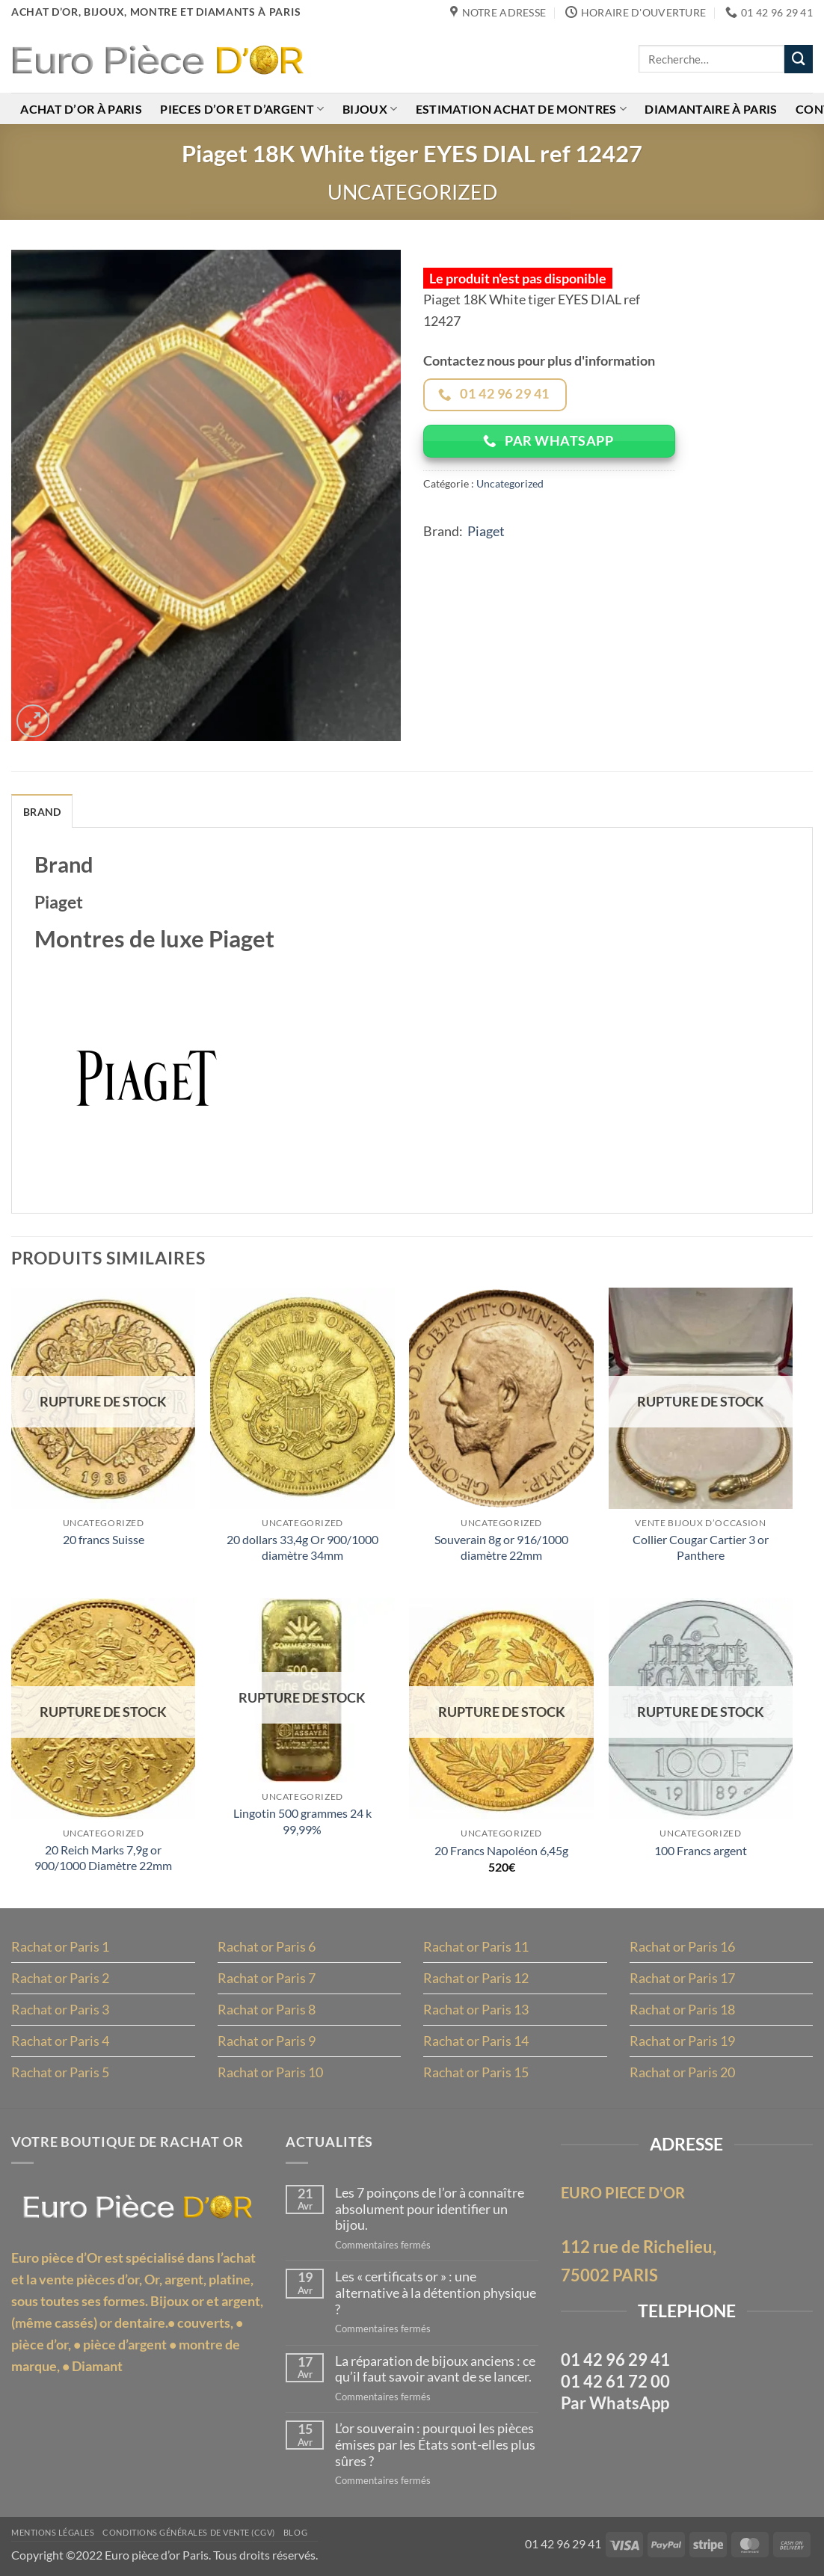  I want to click on Estimation achat de montres, so click(521, 109).